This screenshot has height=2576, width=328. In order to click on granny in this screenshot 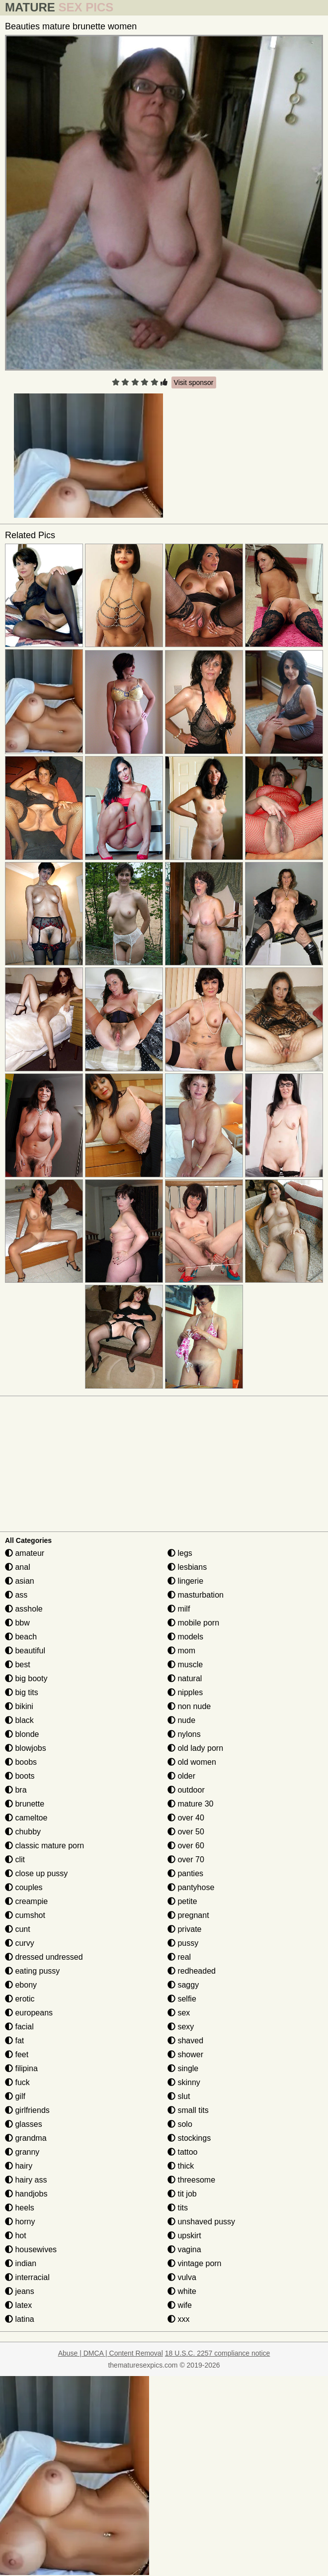, I will do `click(22, 2152)`.